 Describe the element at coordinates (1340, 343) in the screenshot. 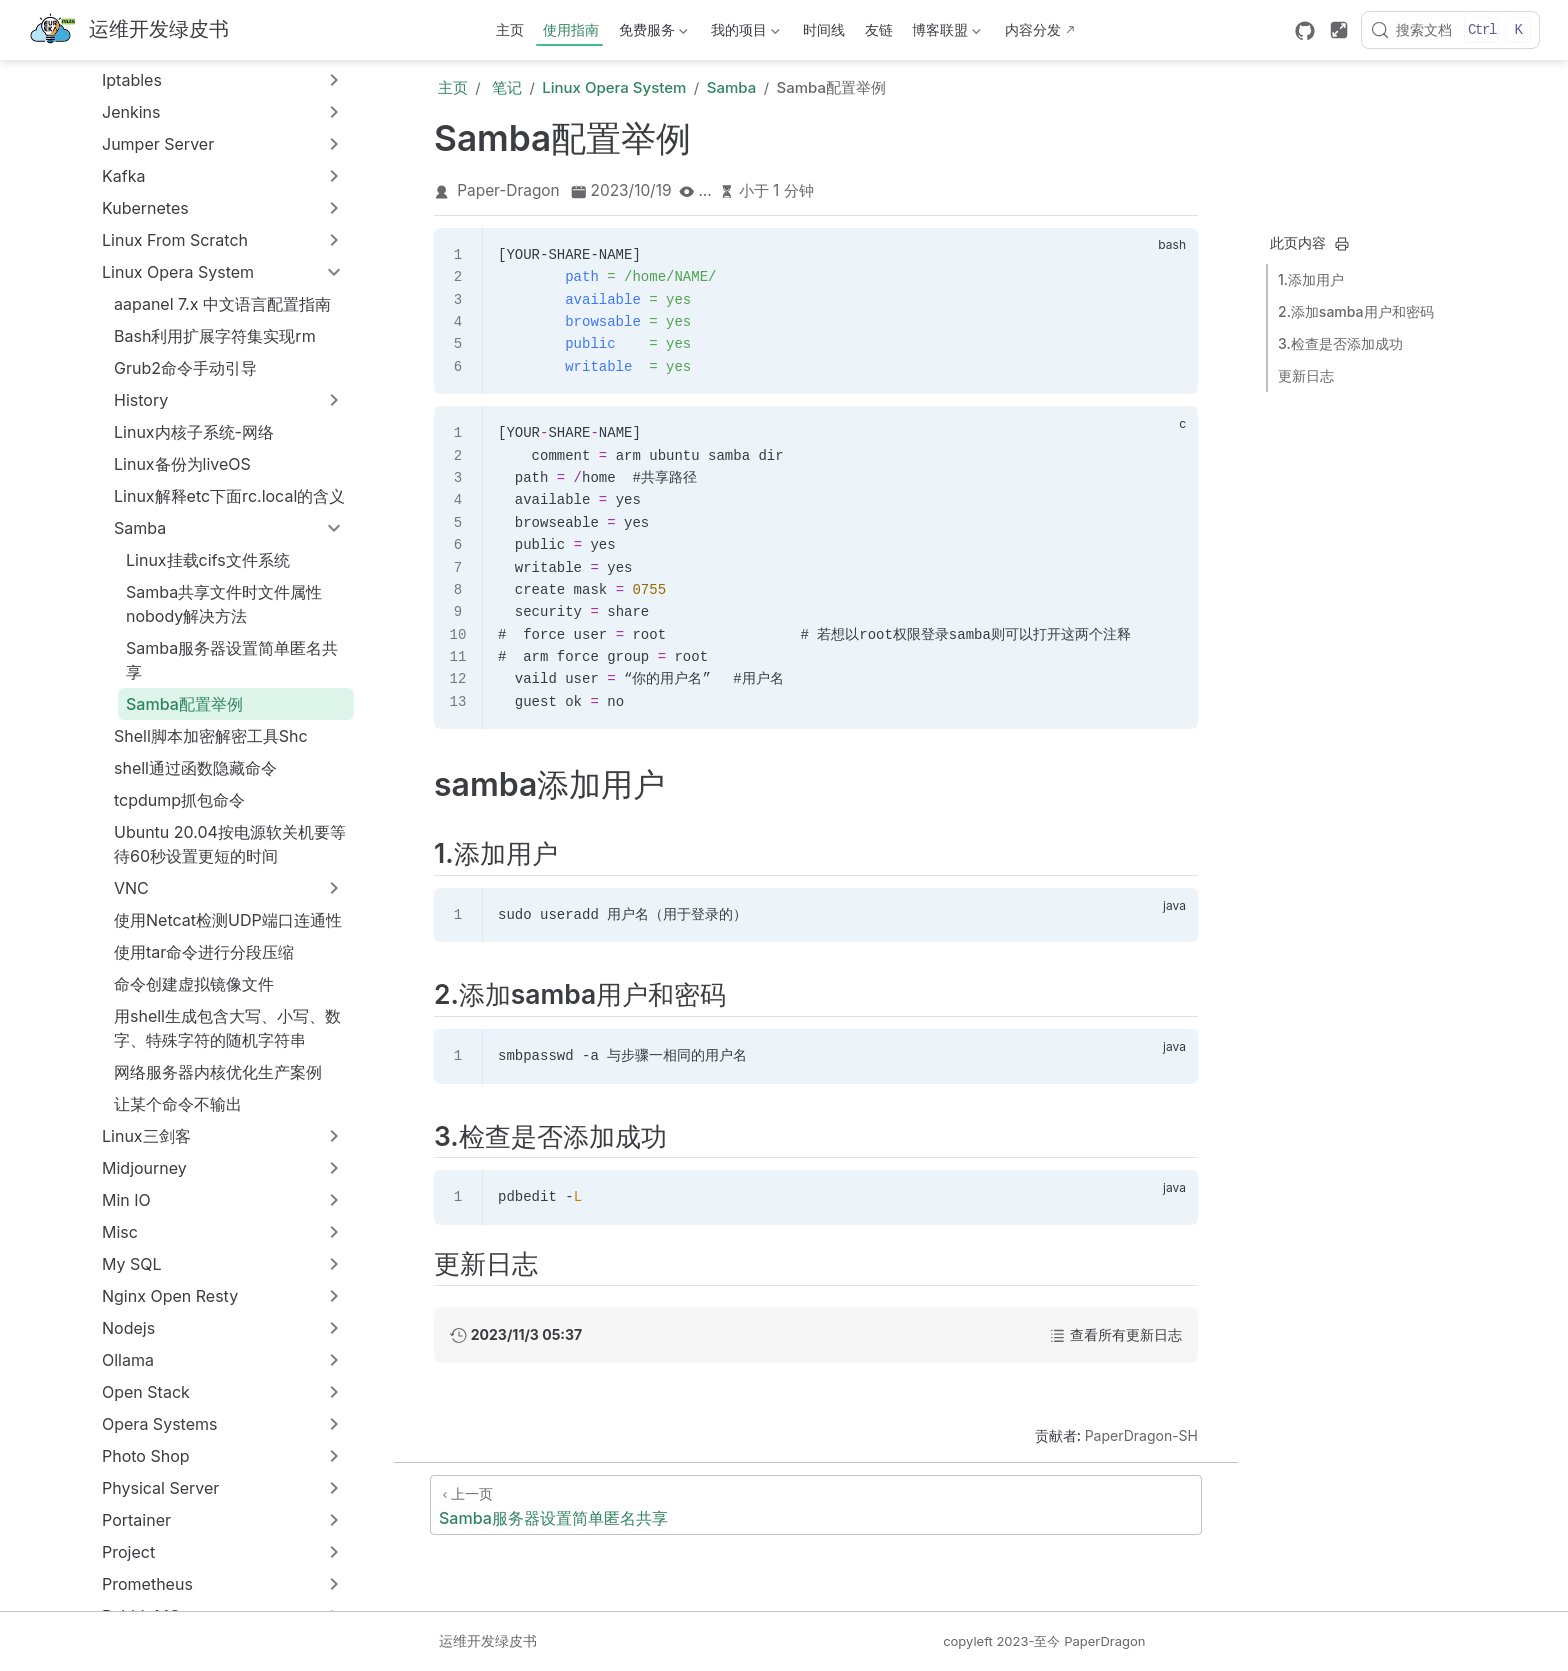

I see `3.检查是否添加成功` at that location.